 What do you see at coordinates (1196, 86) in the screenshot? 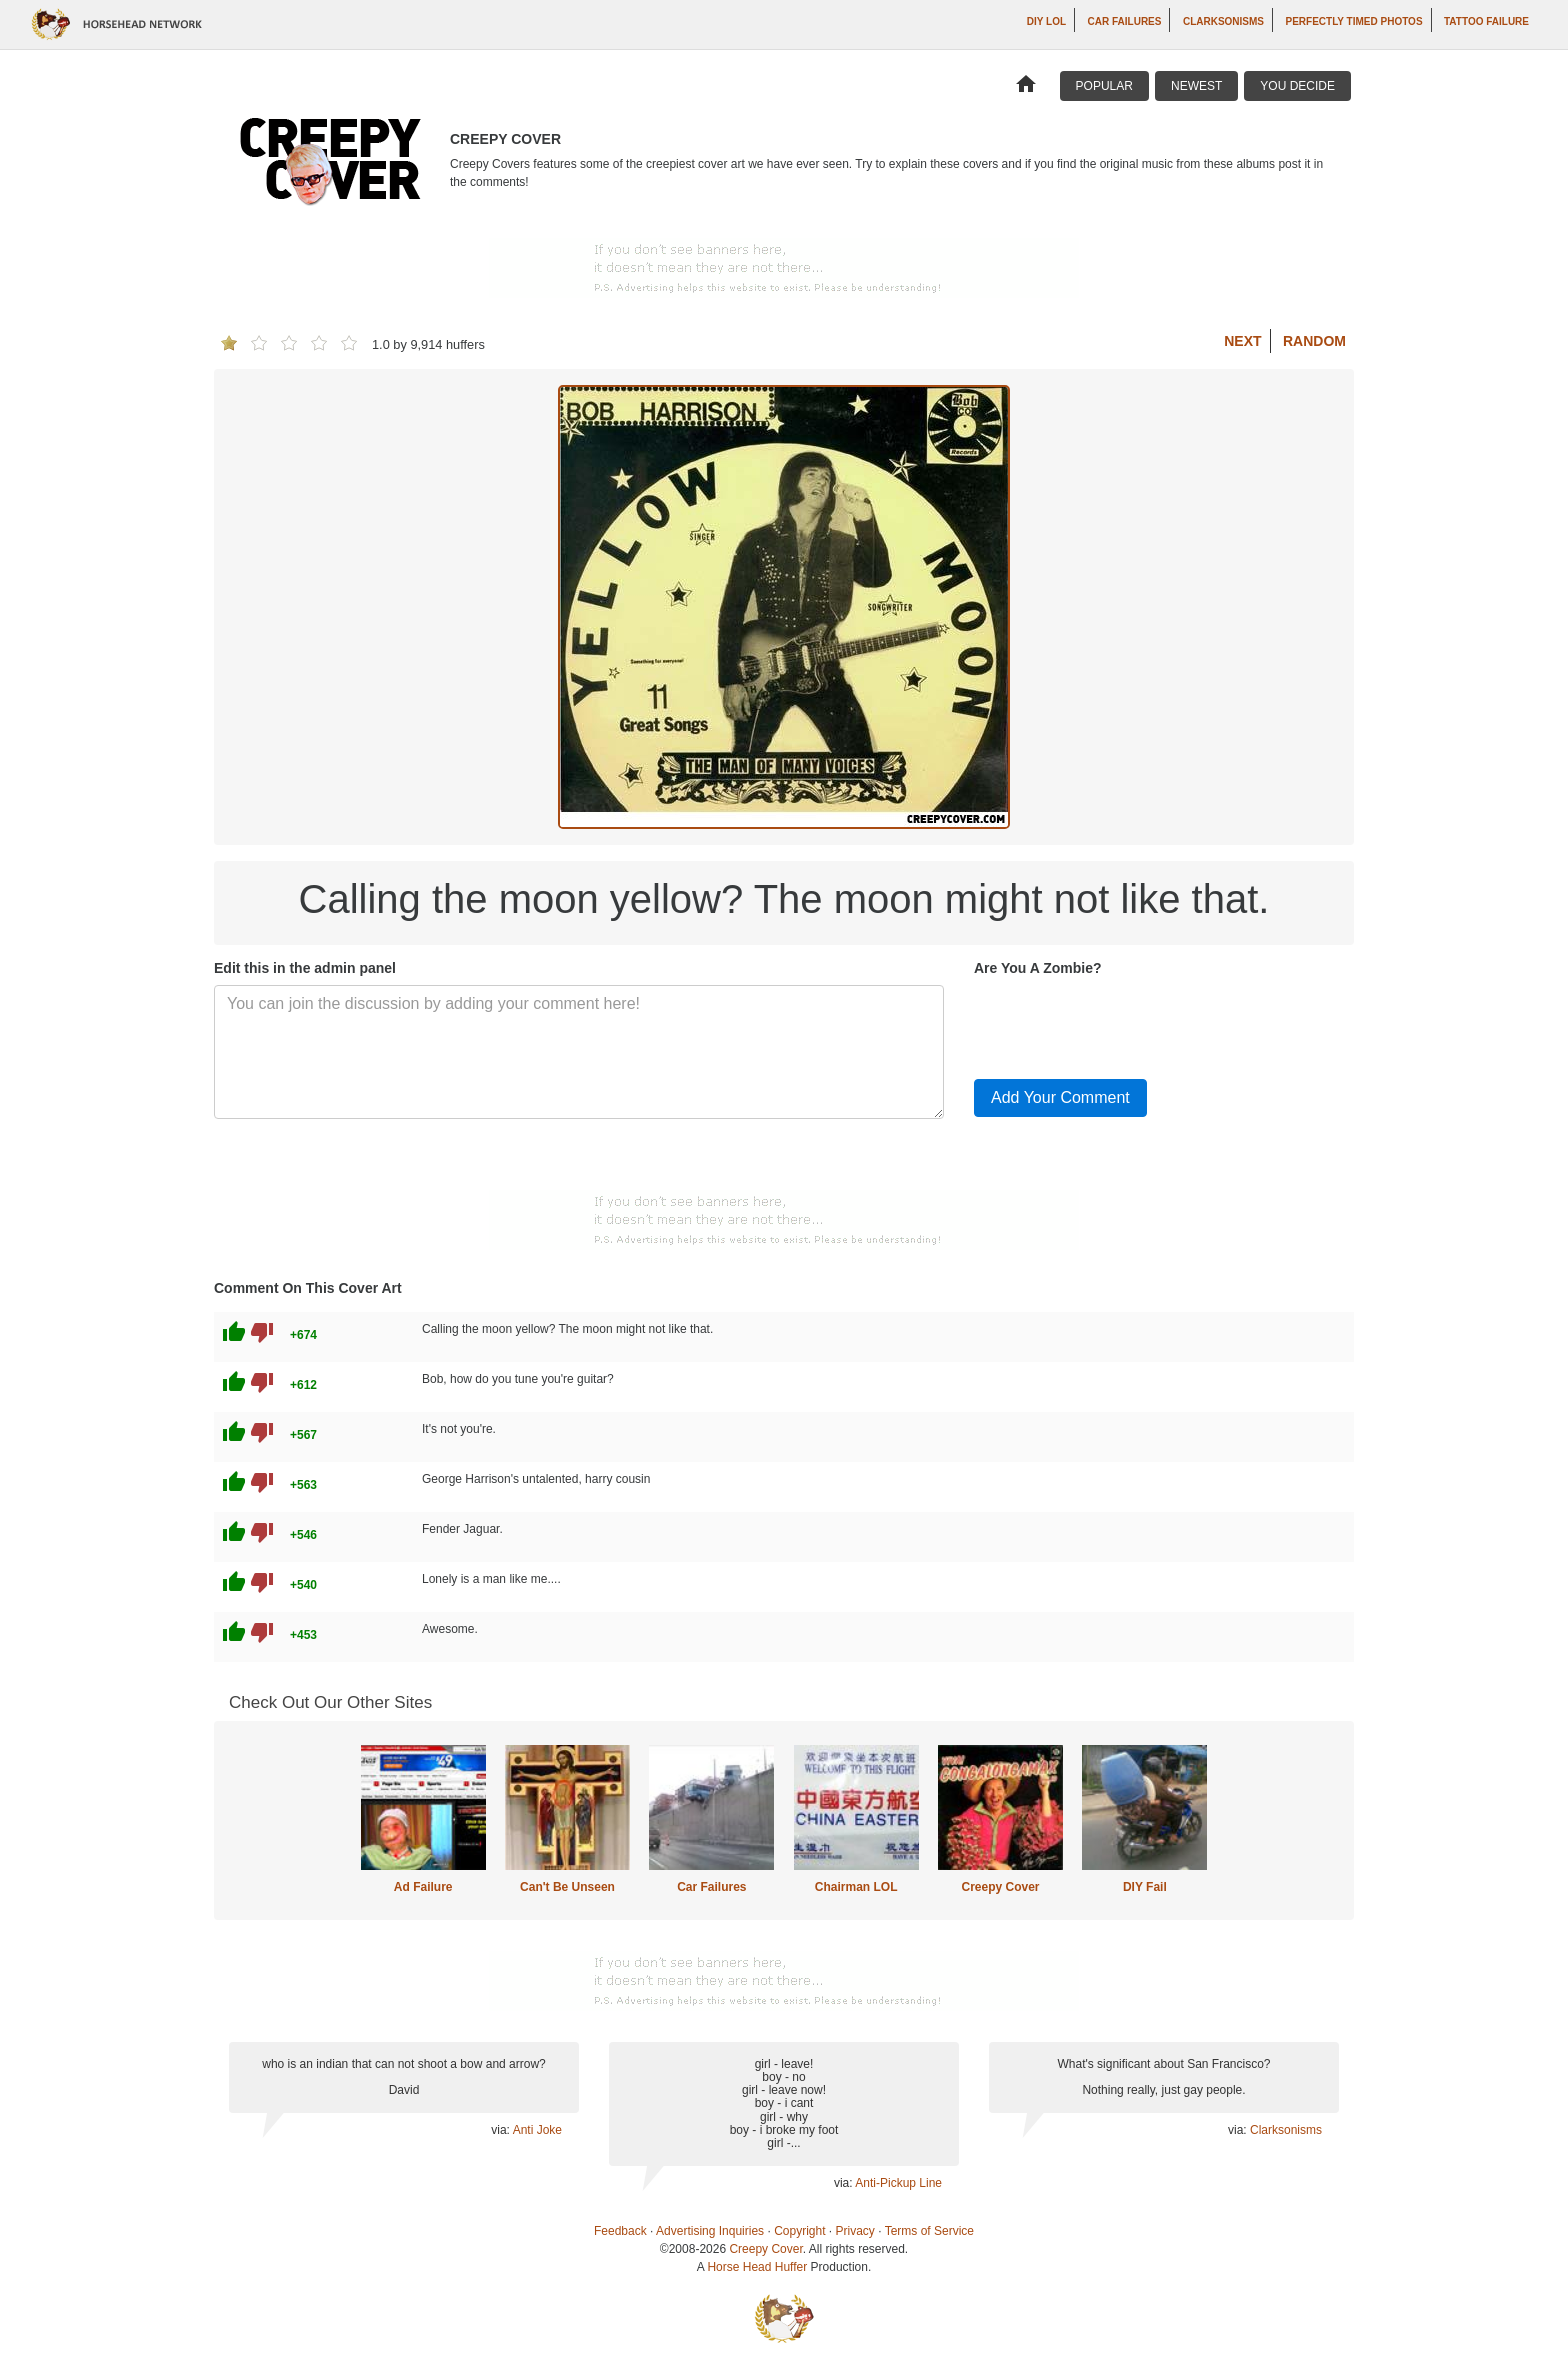
I see `Newest` at bounding box center [1196, 86].